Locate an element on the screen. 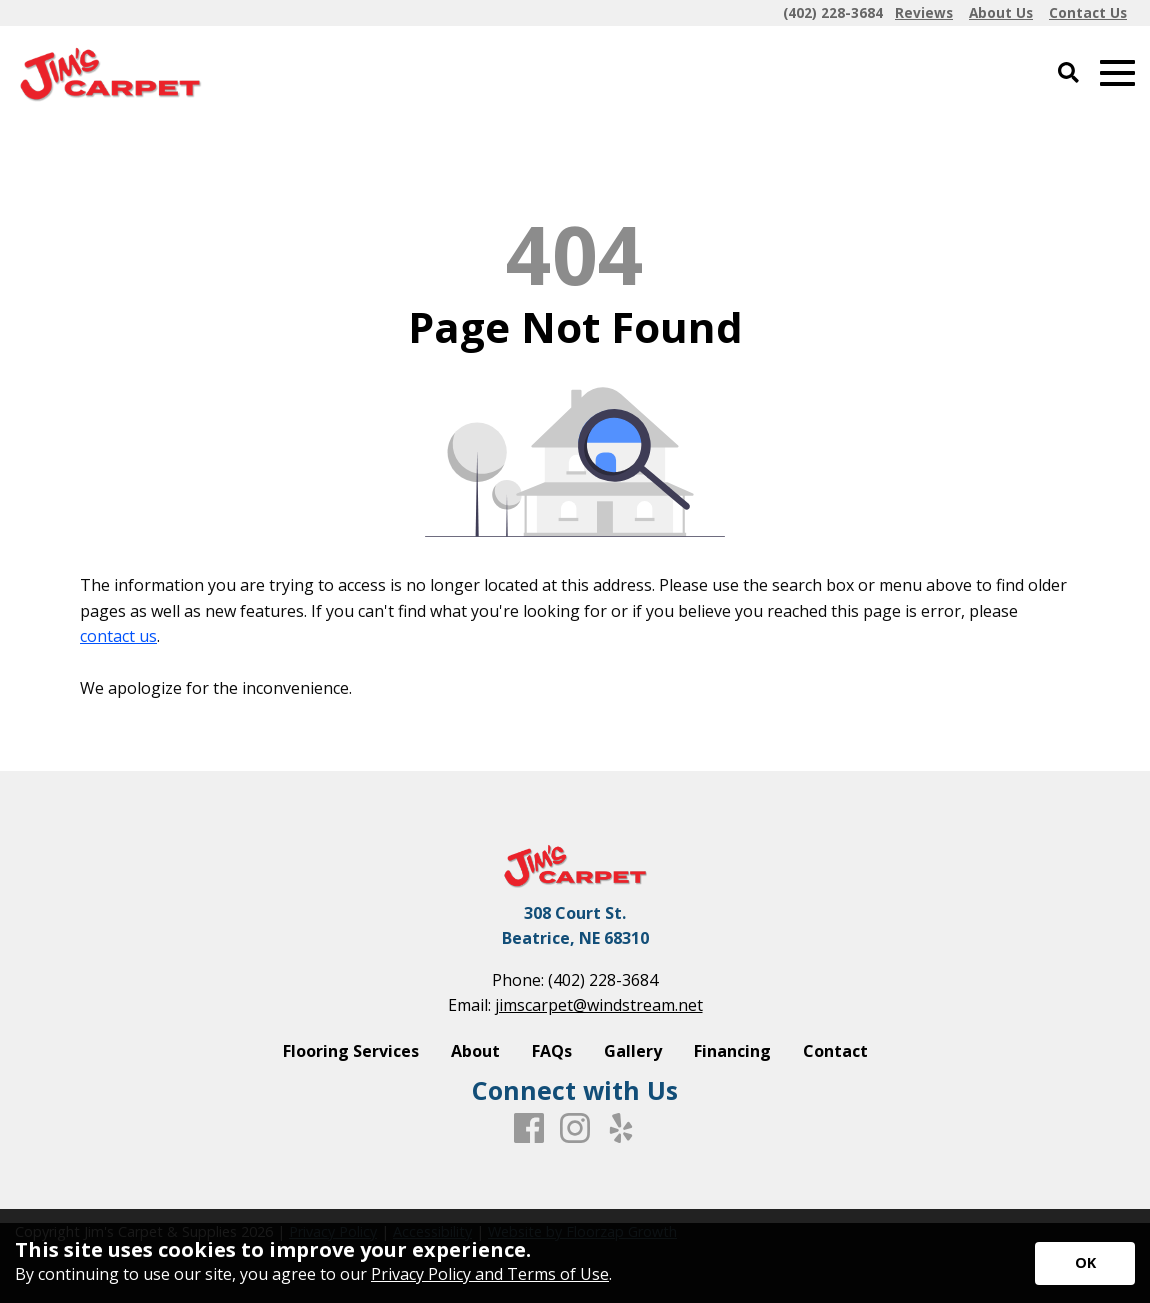  [Instagram] is located at coordinates (575, 1129).